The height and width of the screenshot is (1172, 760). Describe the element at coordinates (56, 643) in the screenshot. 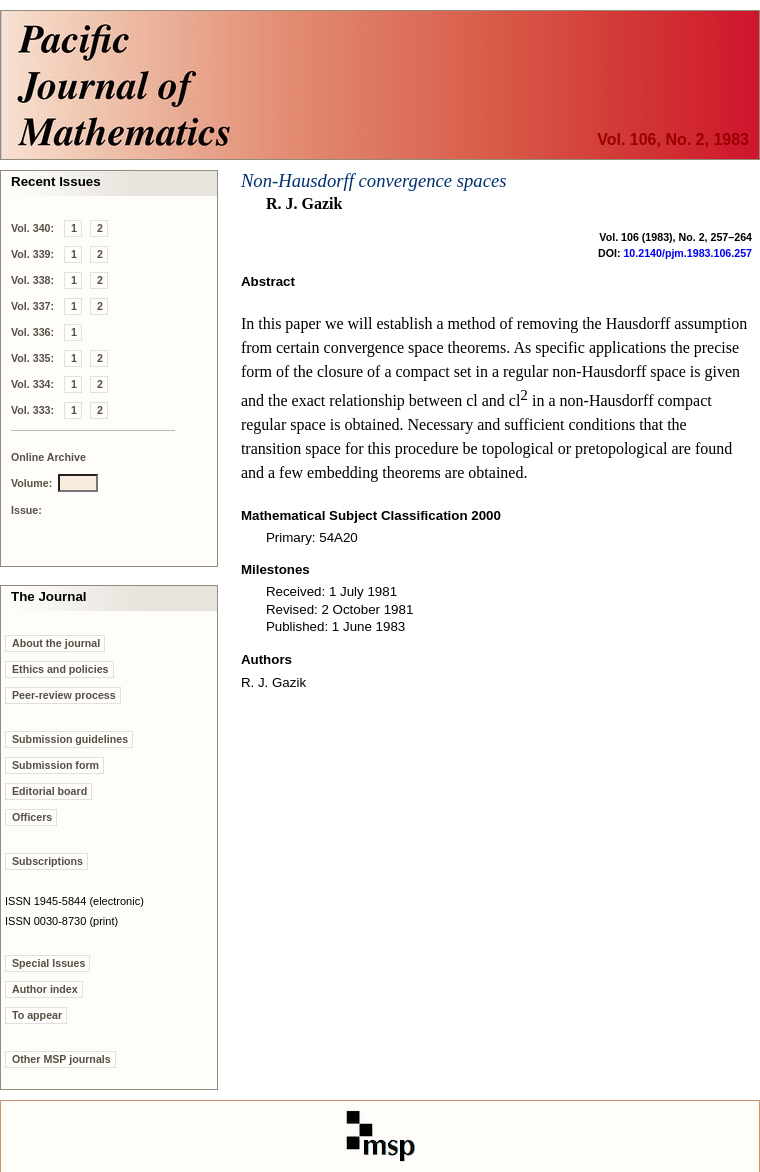

I see `About the journal` at that location.